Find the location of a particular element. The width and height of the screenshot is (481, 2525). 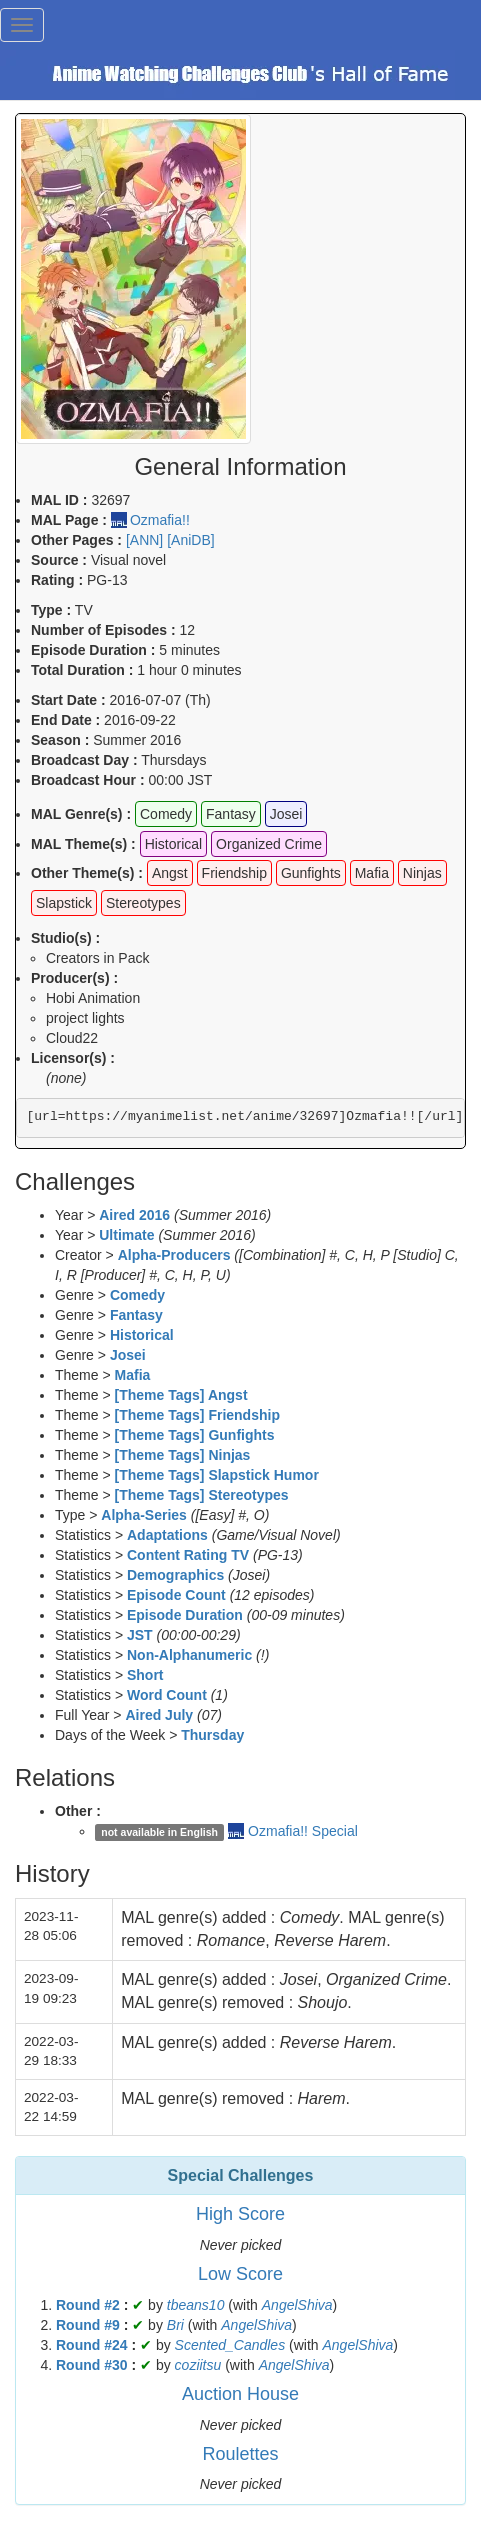

[Theme Tags] Friendship is located at coordinates (197, 1415).